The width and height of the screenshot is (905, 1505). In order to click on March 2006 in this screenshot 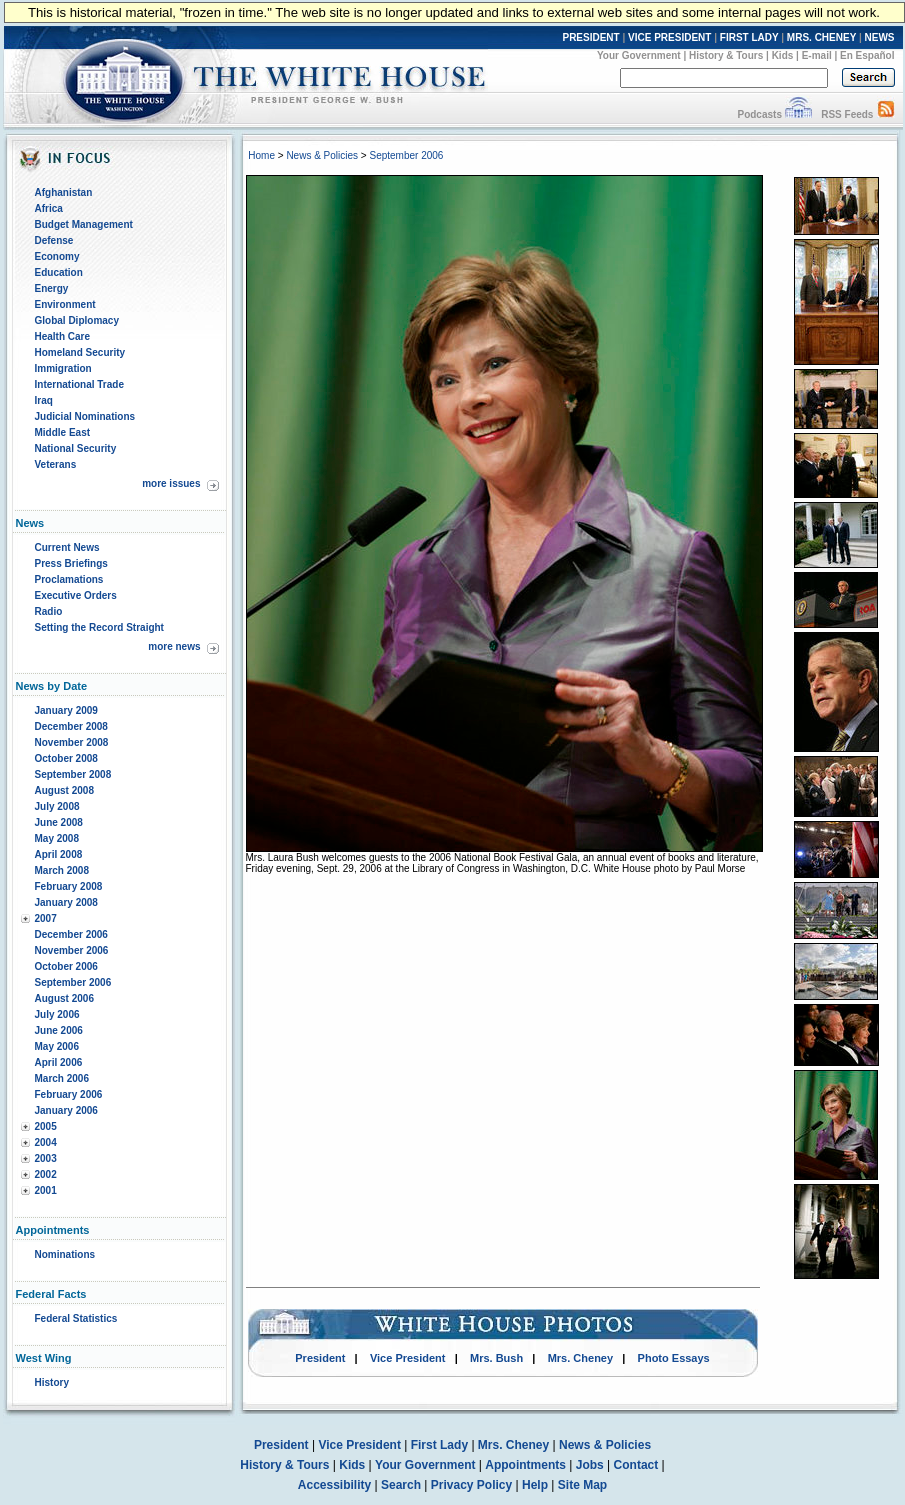, I will do `click(62, 1078)`.